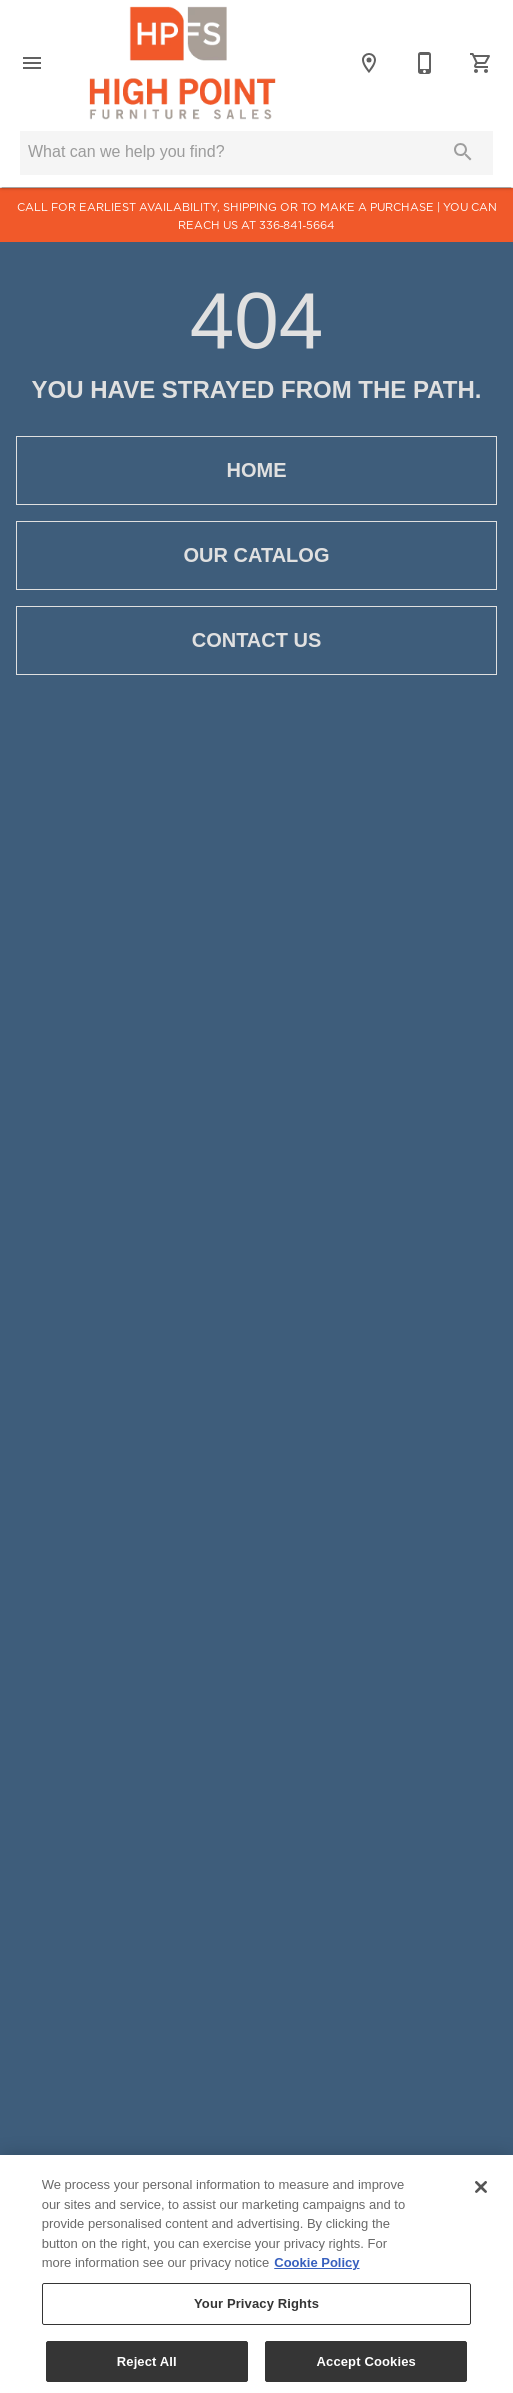 The height and width of the screenshot is (2393, 513). Describe the element at coordinates (256, 2309) in the screenshot. I see `Your Privacy Rights [Your Privacy Rights, Opens the preference center dialog]` at that location.